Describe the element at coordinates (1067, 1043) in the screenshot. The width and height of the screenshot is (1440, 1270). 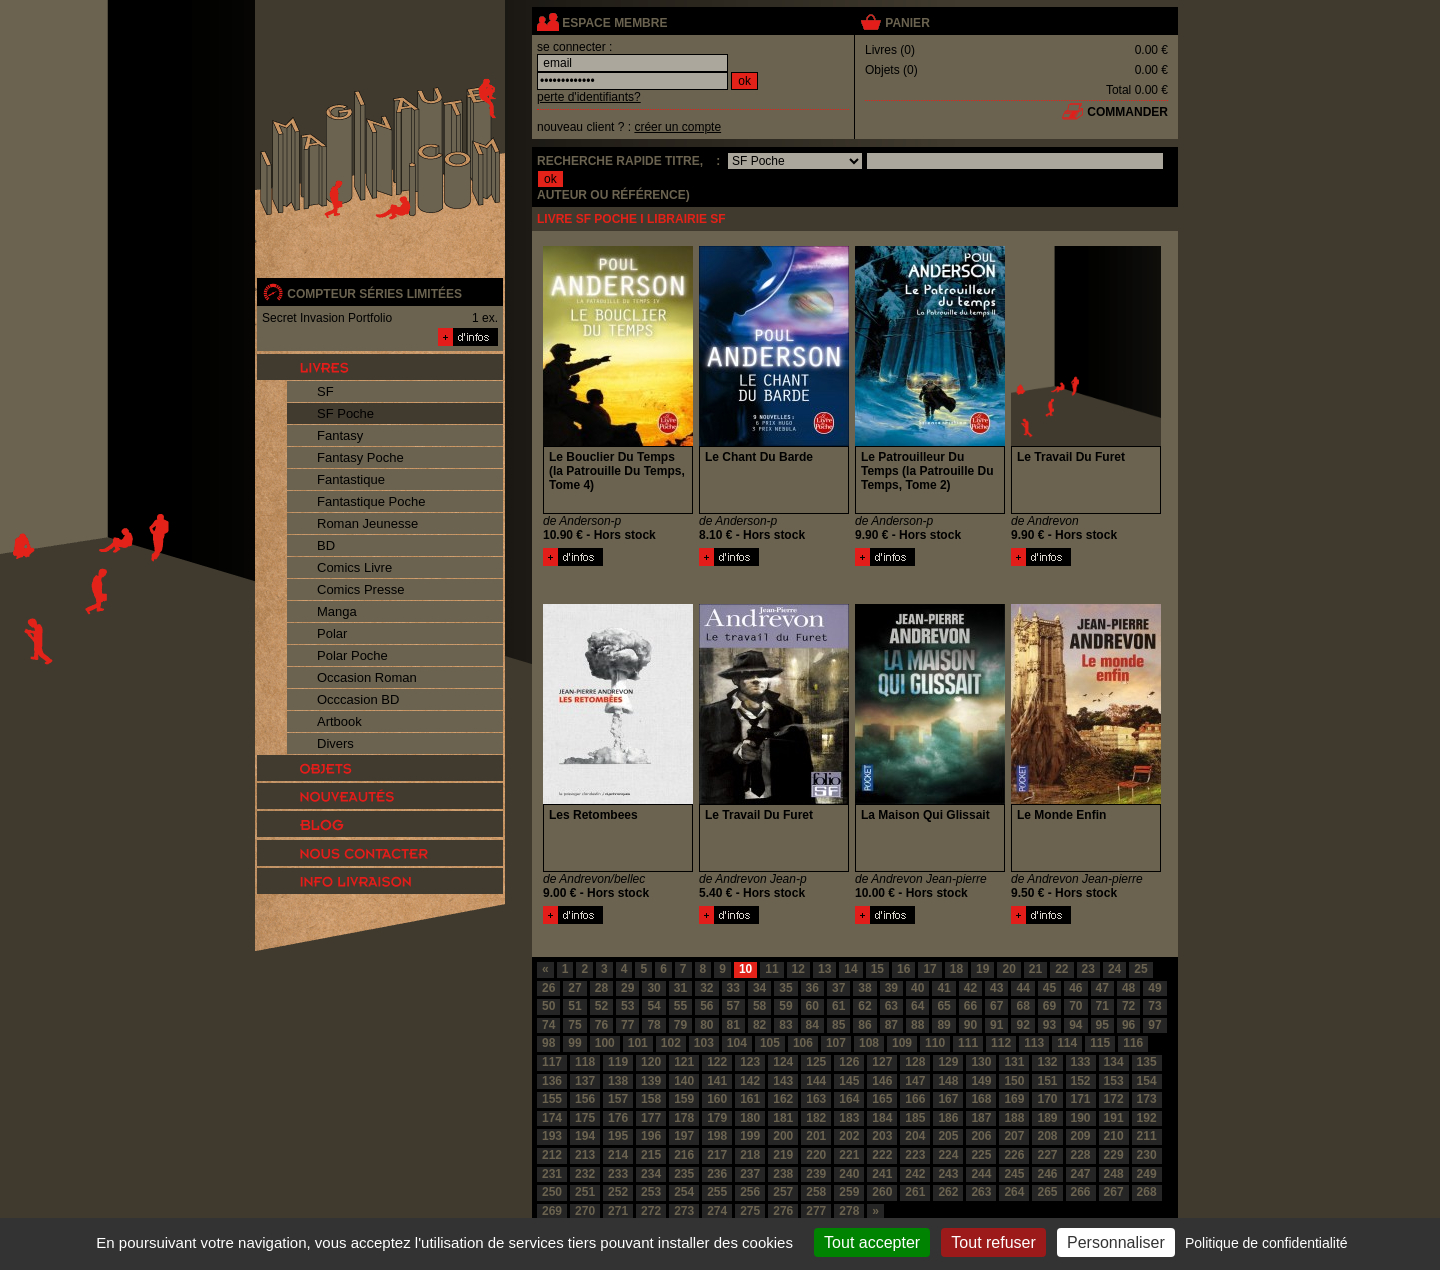
I see `114` at that location.